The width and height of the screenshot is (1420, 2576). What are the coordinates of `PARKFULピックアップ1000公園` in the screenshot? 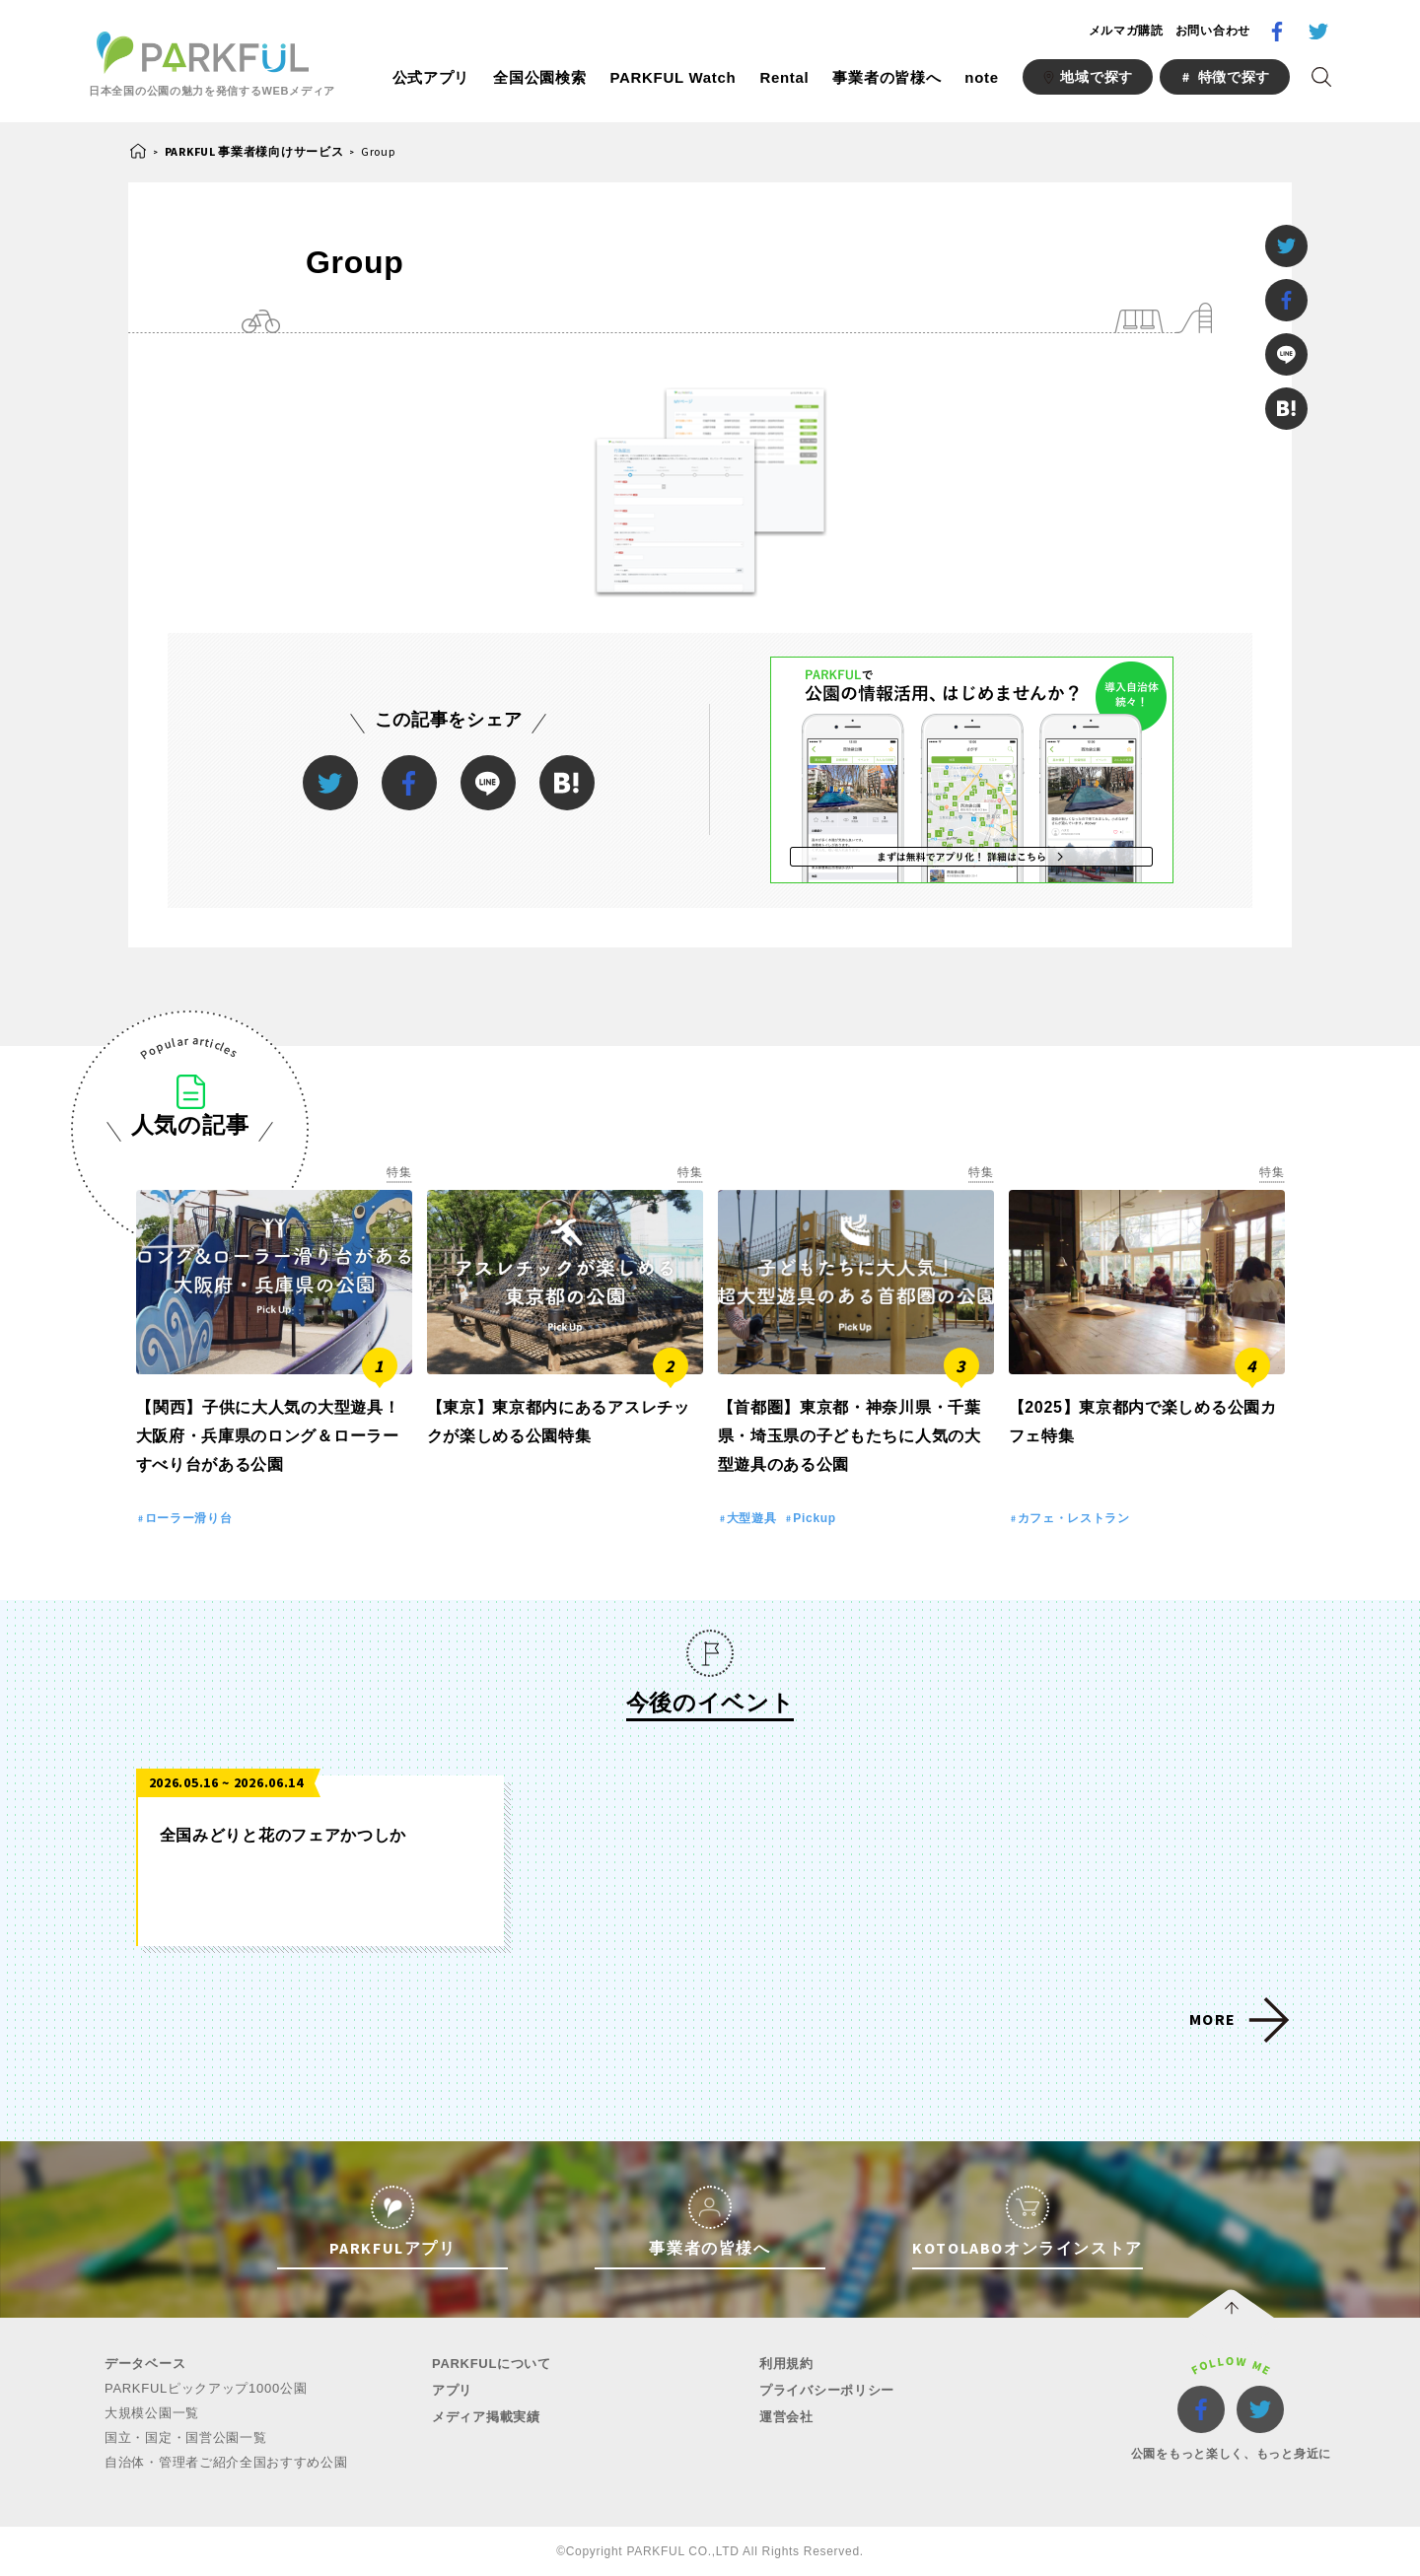 It's located at (206, 2388).